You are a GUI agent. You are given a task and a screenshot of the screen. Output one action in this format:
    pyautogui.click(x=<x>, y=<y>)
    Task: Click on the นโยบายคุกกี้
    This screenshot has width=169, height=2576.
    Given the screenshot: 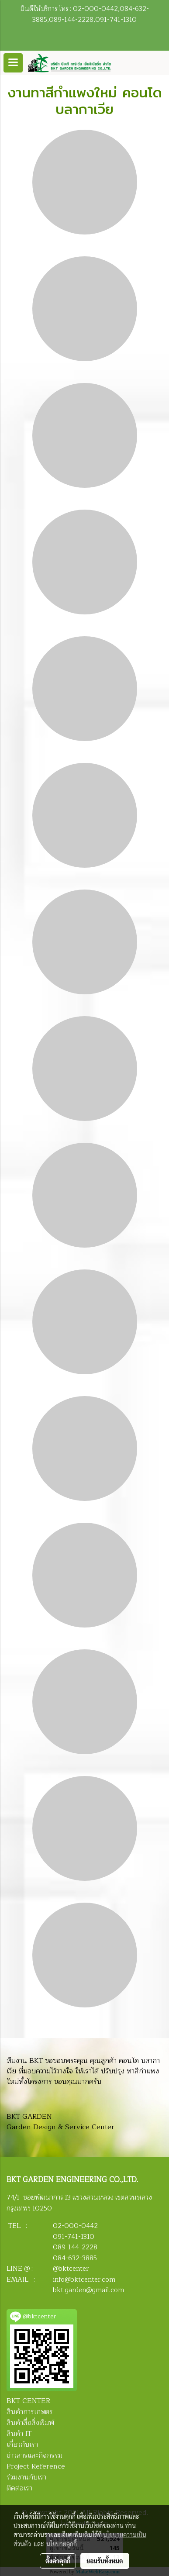 What is the action you would take?
    pyautogui.click(x=61, y=2544)
    